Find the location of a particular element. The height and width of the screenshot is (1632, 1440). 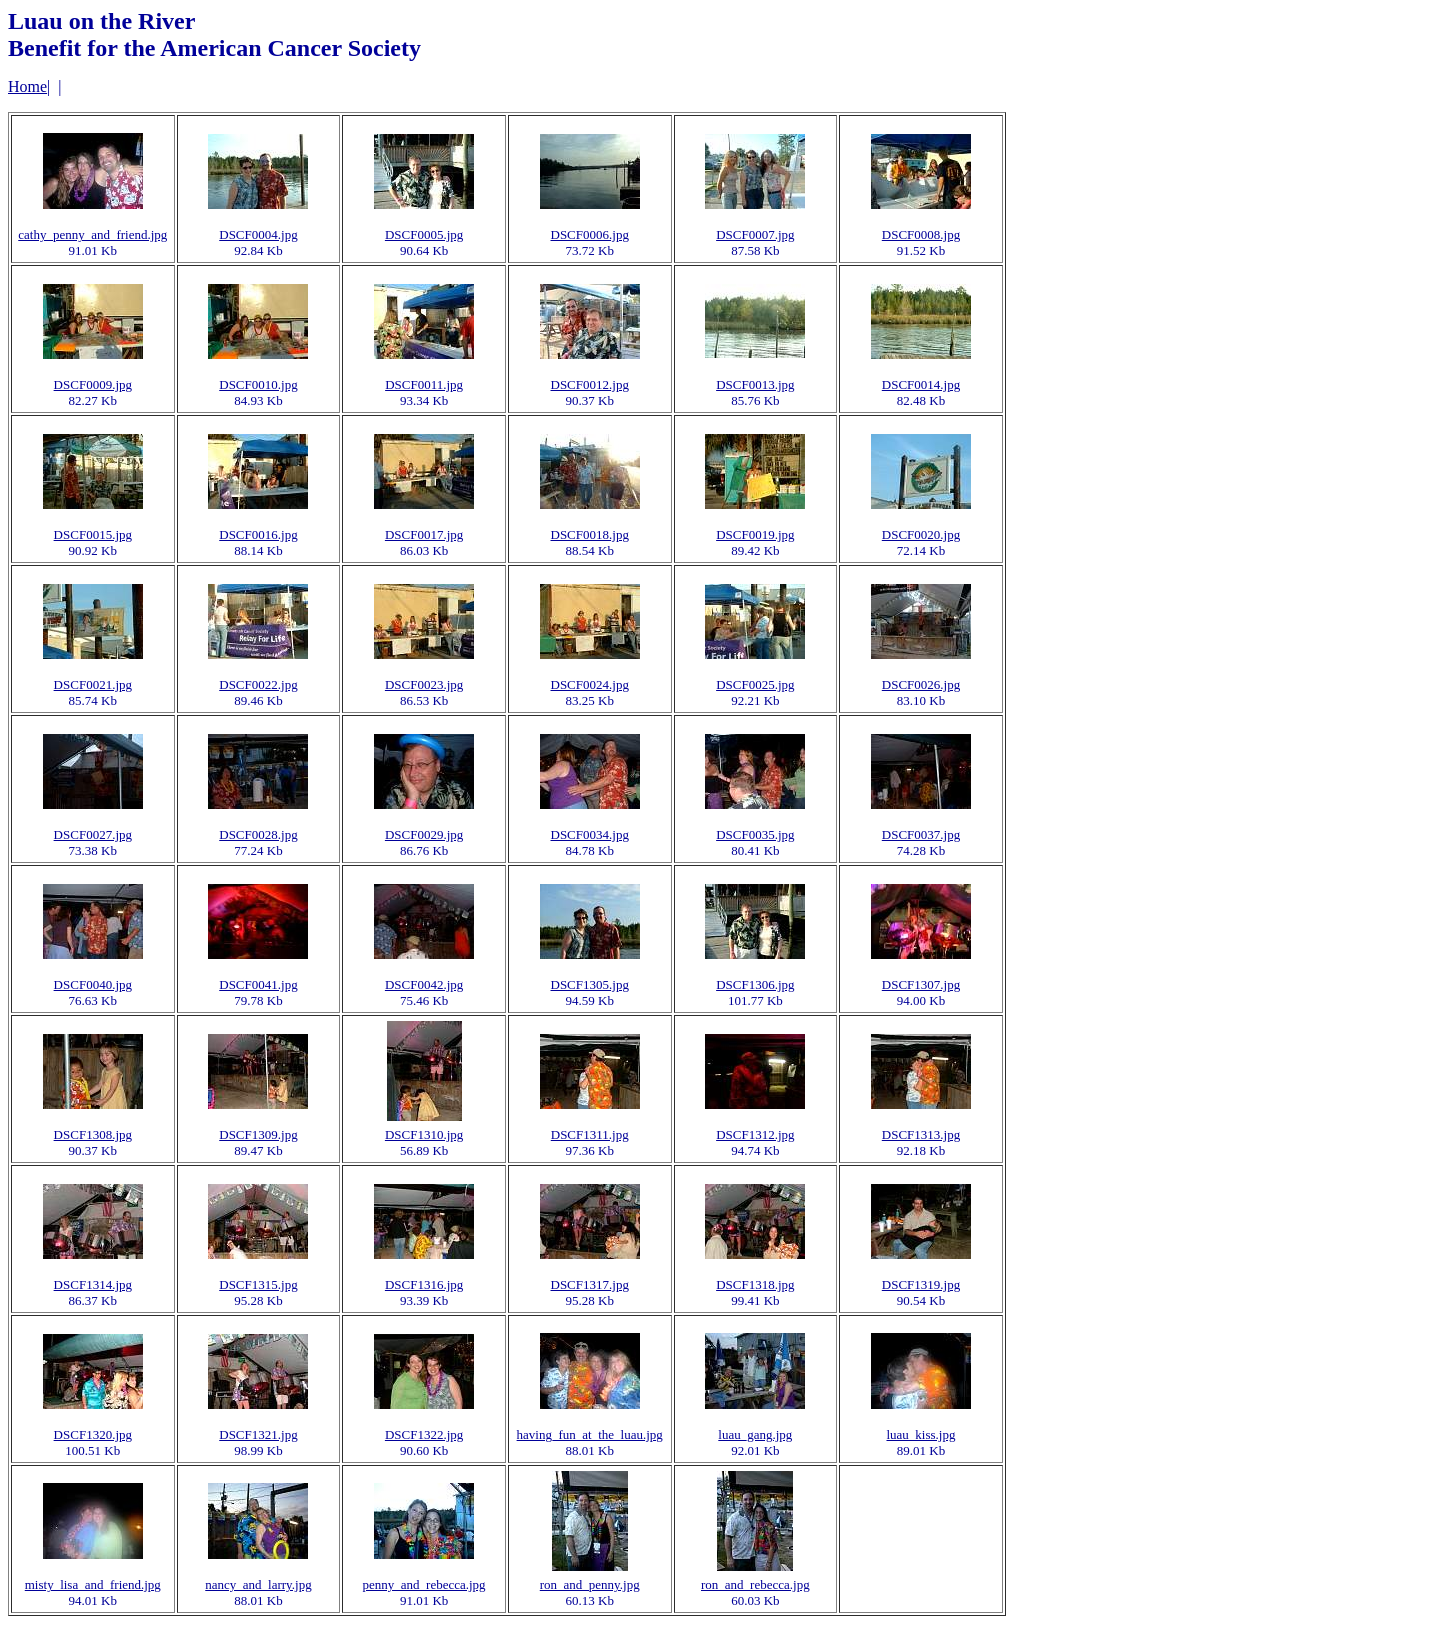

DSCF0005.jpg is located at coordinates (424, 234).